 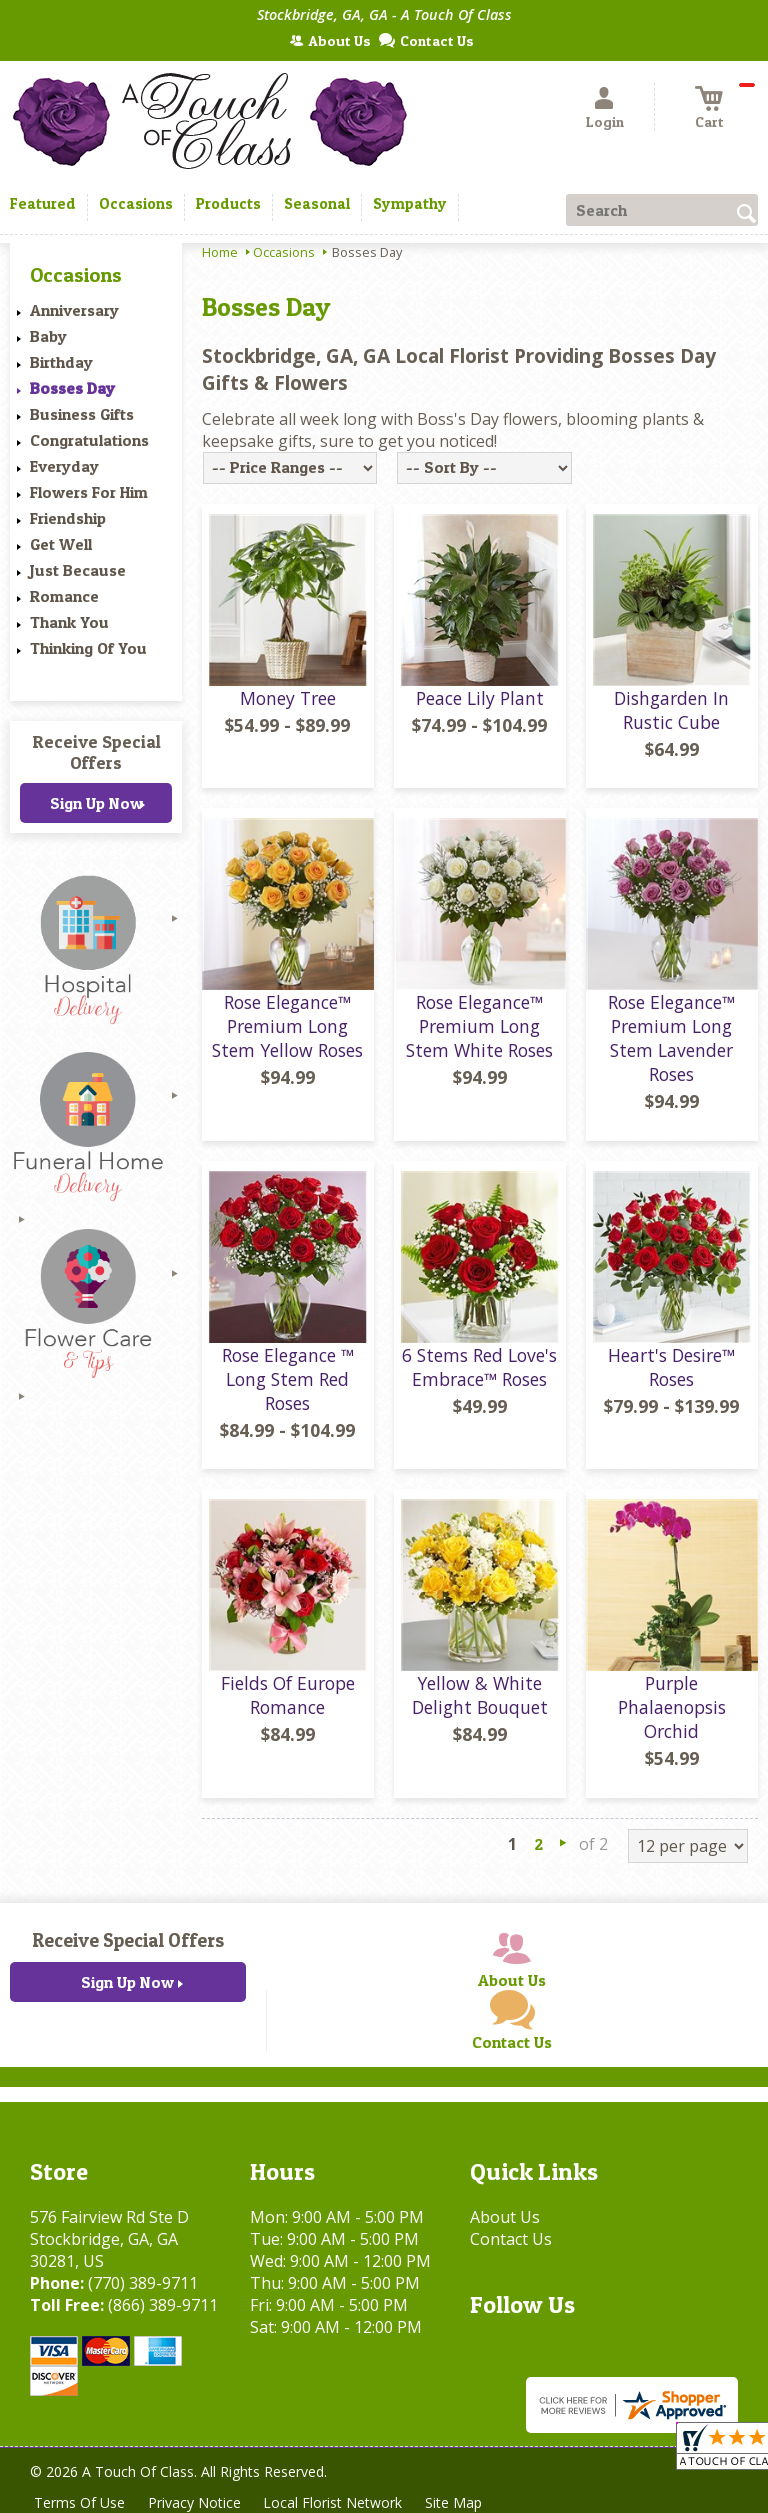 I want to click on 6 Stems Red Love's Embrace™ Roses, so click(x=479, y=1367).